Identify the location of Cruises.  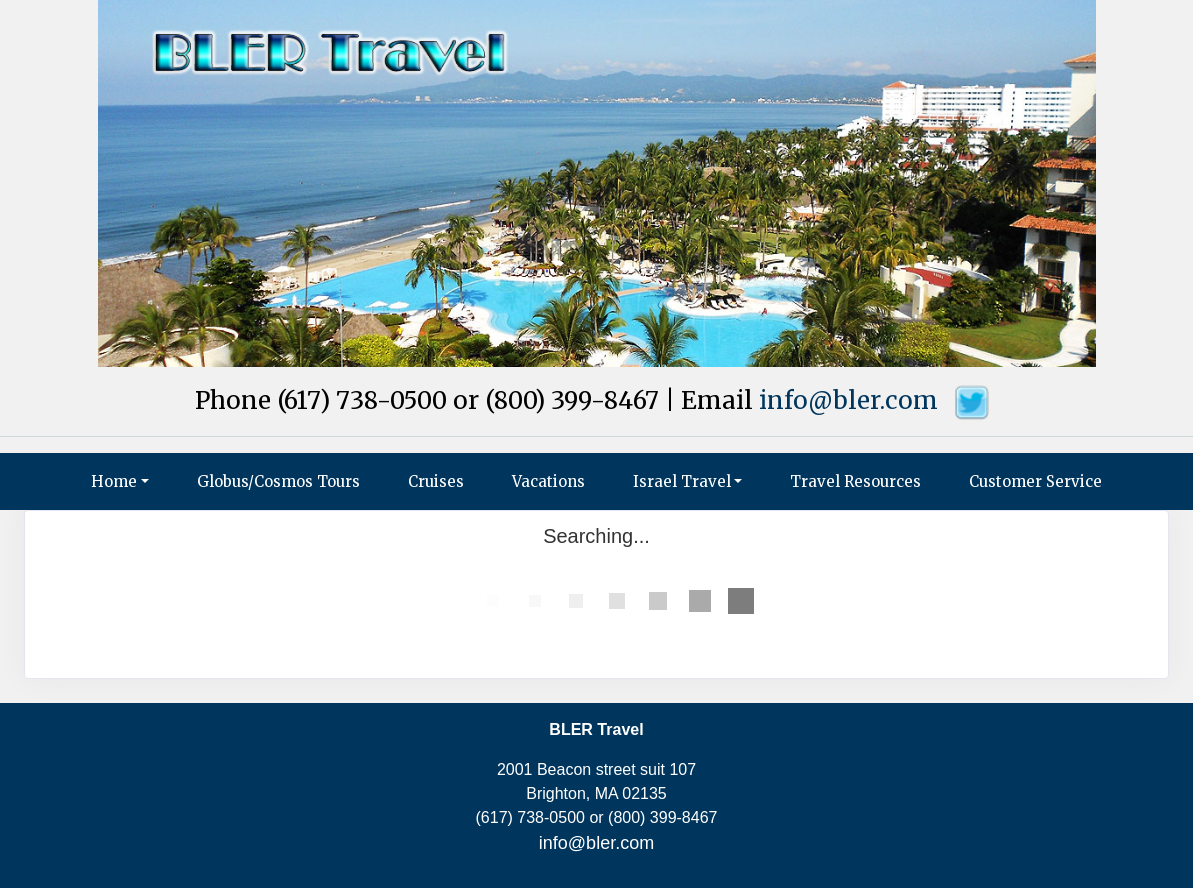
(436, 481).